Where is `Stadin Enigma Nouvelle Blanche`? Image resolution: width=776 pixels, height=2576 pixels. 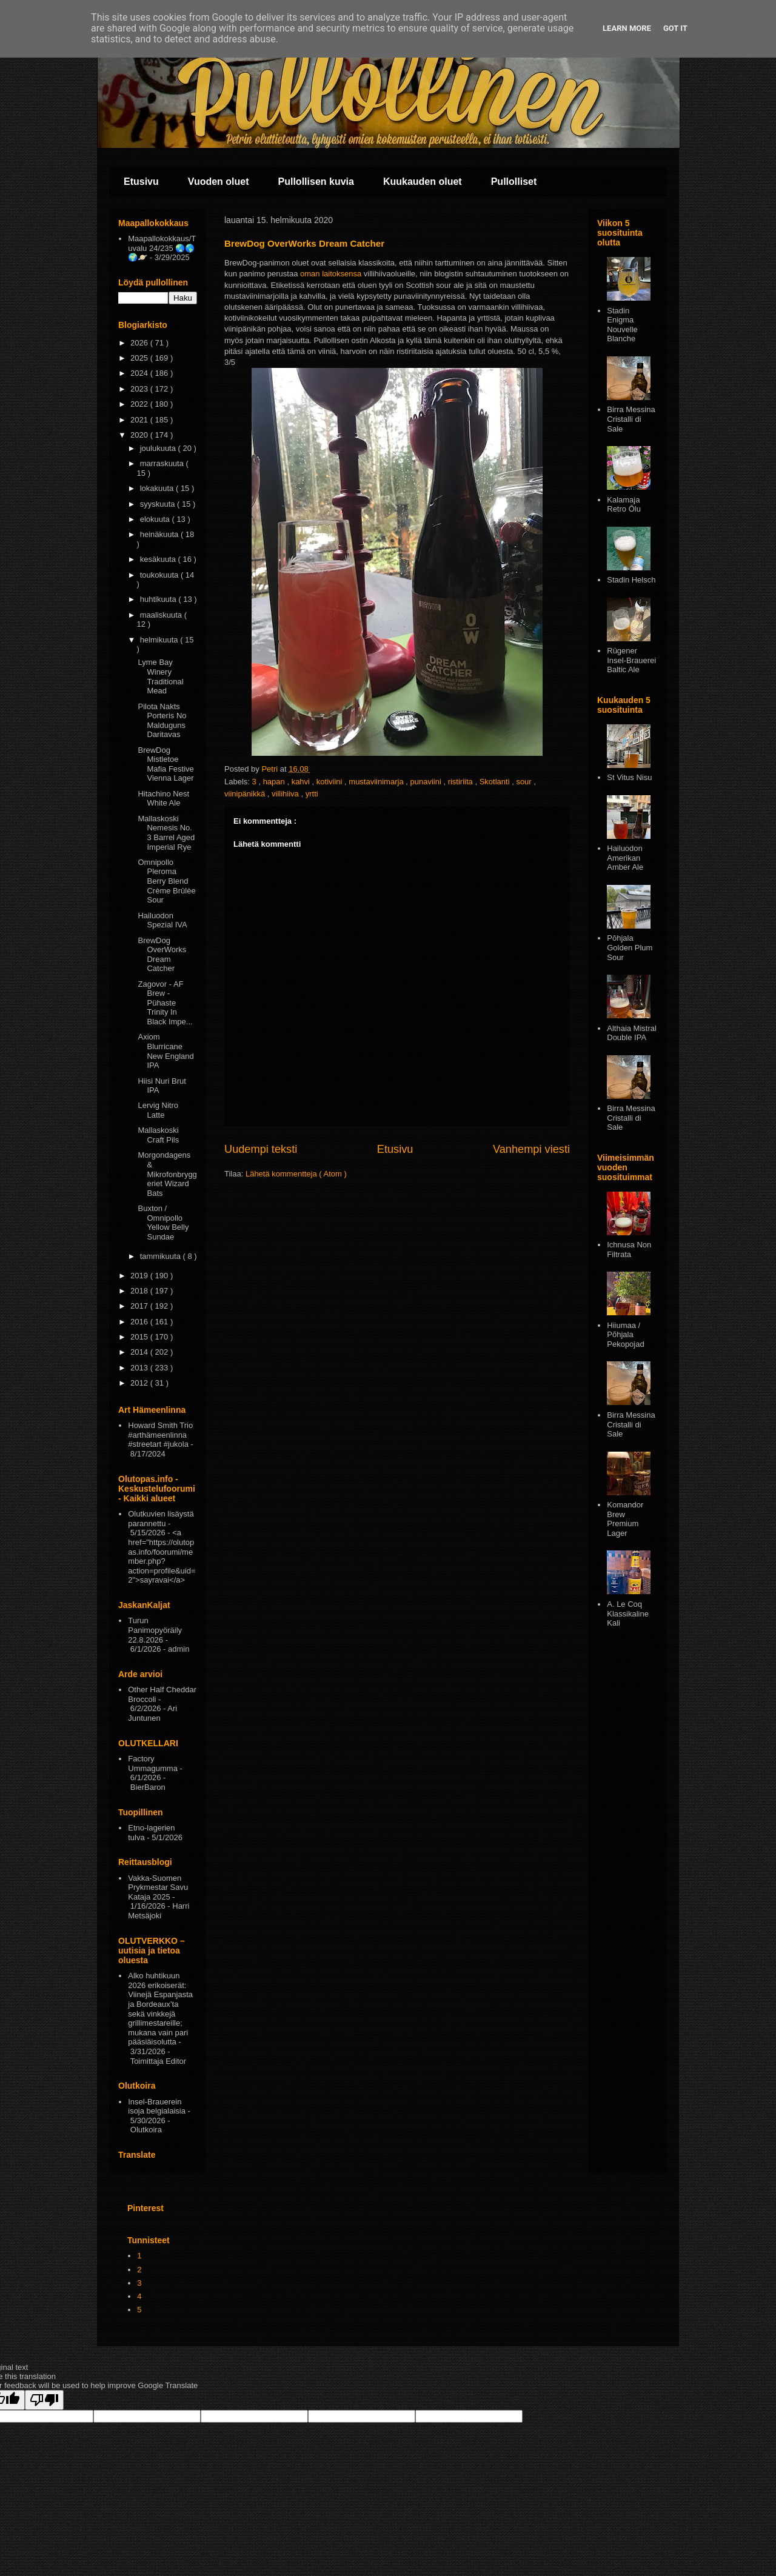
Stadin Enigma Nouvelle Blanche is located at coordinates (622, 325).